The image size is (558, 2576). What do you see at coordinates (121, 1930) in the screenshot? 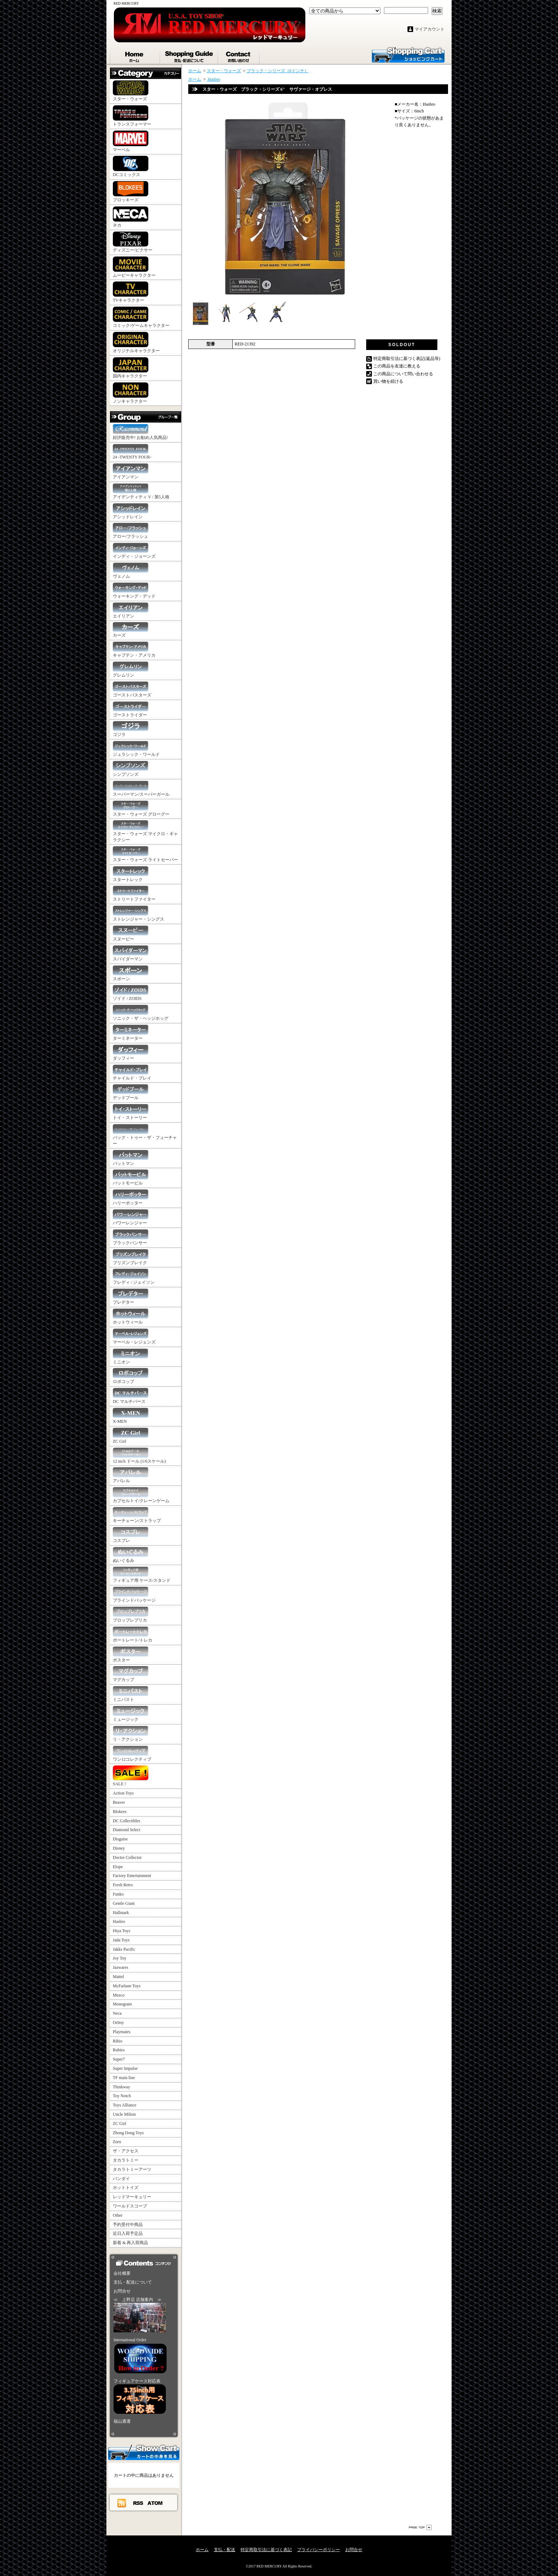
I see `Hiya Toys` at bounding box center [121, 1930].